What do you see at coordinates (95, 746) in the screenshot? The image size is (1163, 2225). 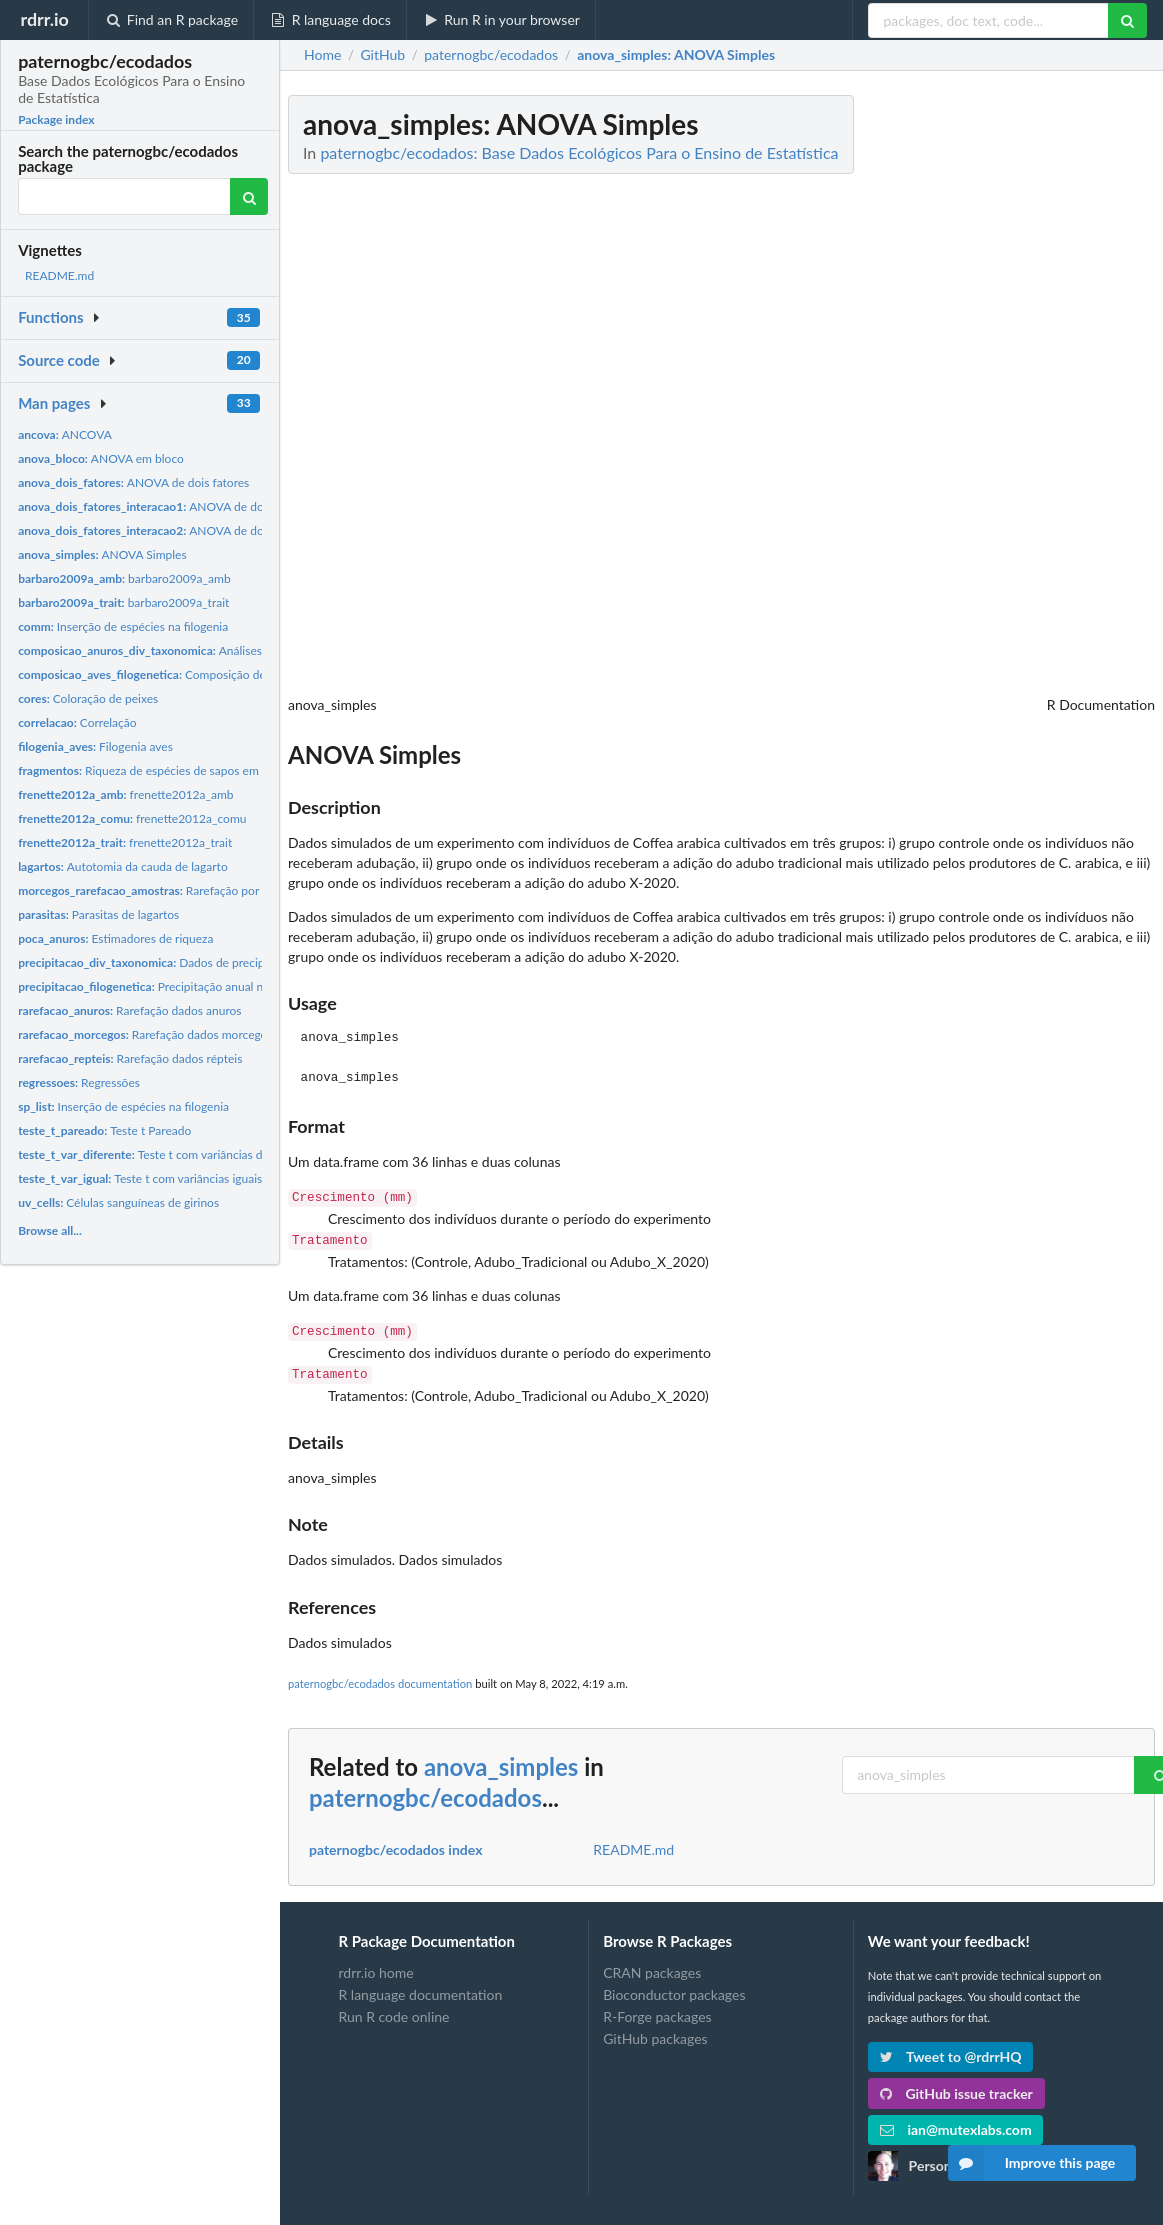 I see `Filogenia aves` at bounding box center [95, 746].